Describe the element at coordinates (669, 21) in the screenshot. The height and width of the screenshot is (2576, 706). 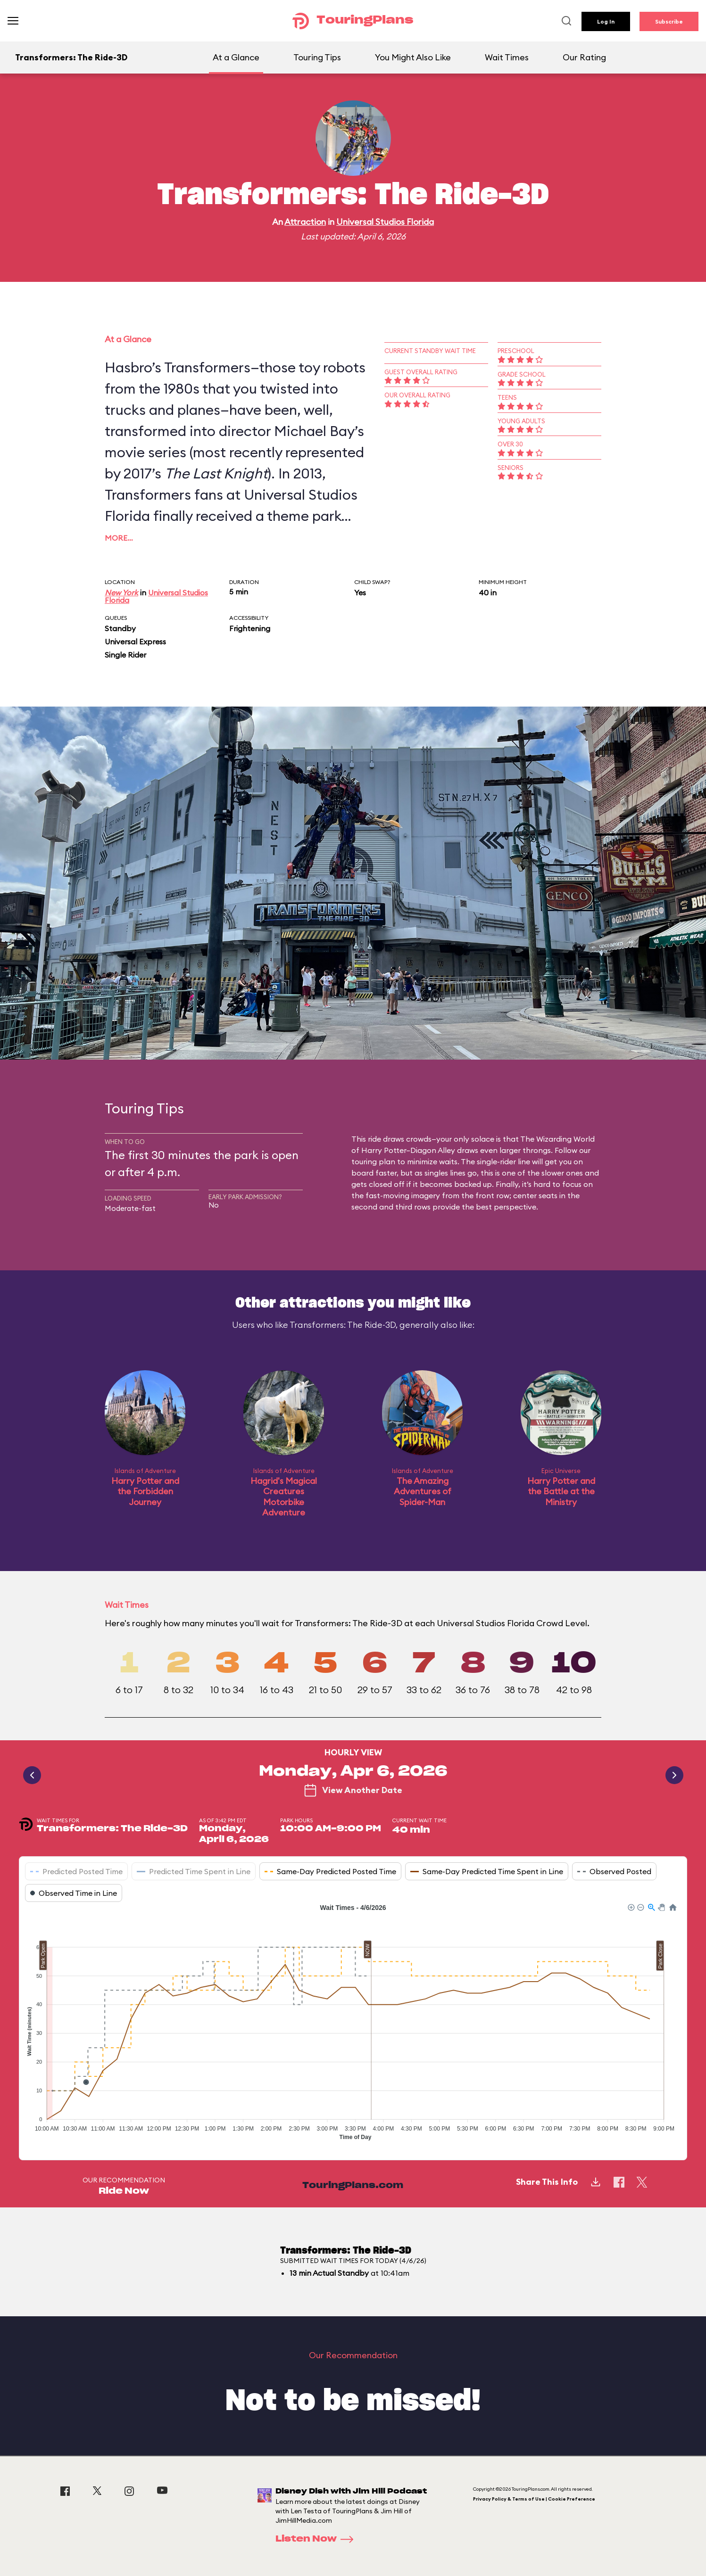
I see `Subscribe` at that location.